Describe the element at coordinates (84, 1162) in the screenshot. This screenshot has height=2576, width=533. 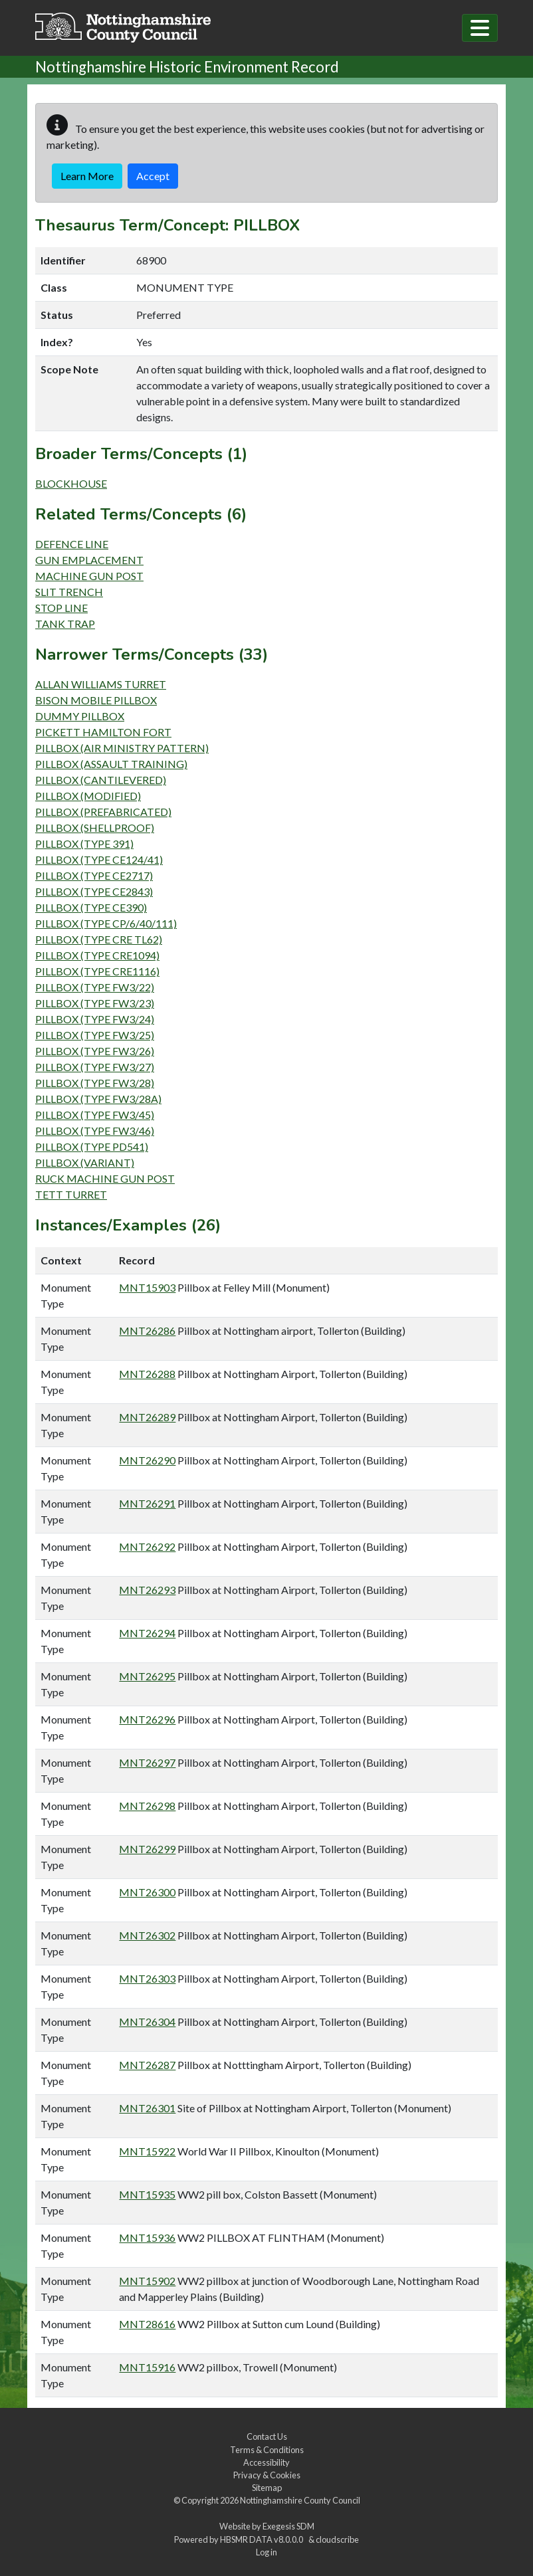
I see `PILLBOX (VARIANT)` at that location.